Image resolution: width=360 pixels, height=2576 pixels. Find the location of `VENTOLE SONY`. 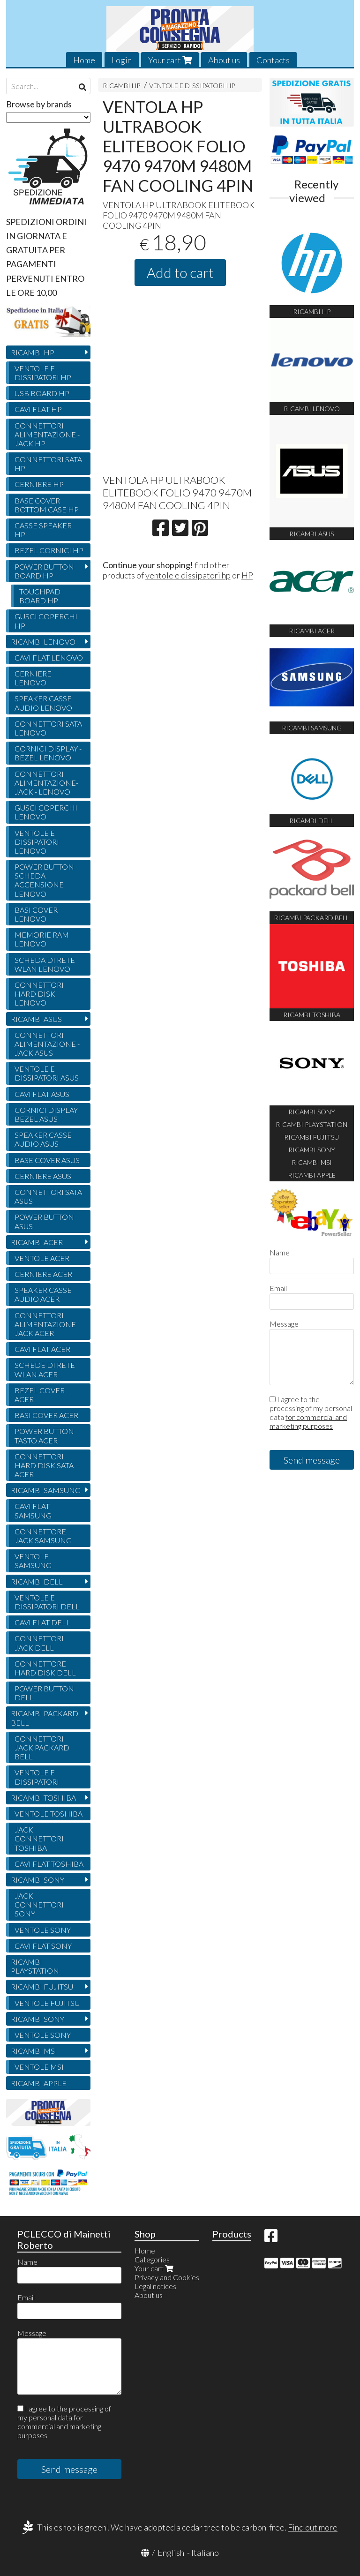

VENTOLE SONY is located at coordinates (43, 1929).